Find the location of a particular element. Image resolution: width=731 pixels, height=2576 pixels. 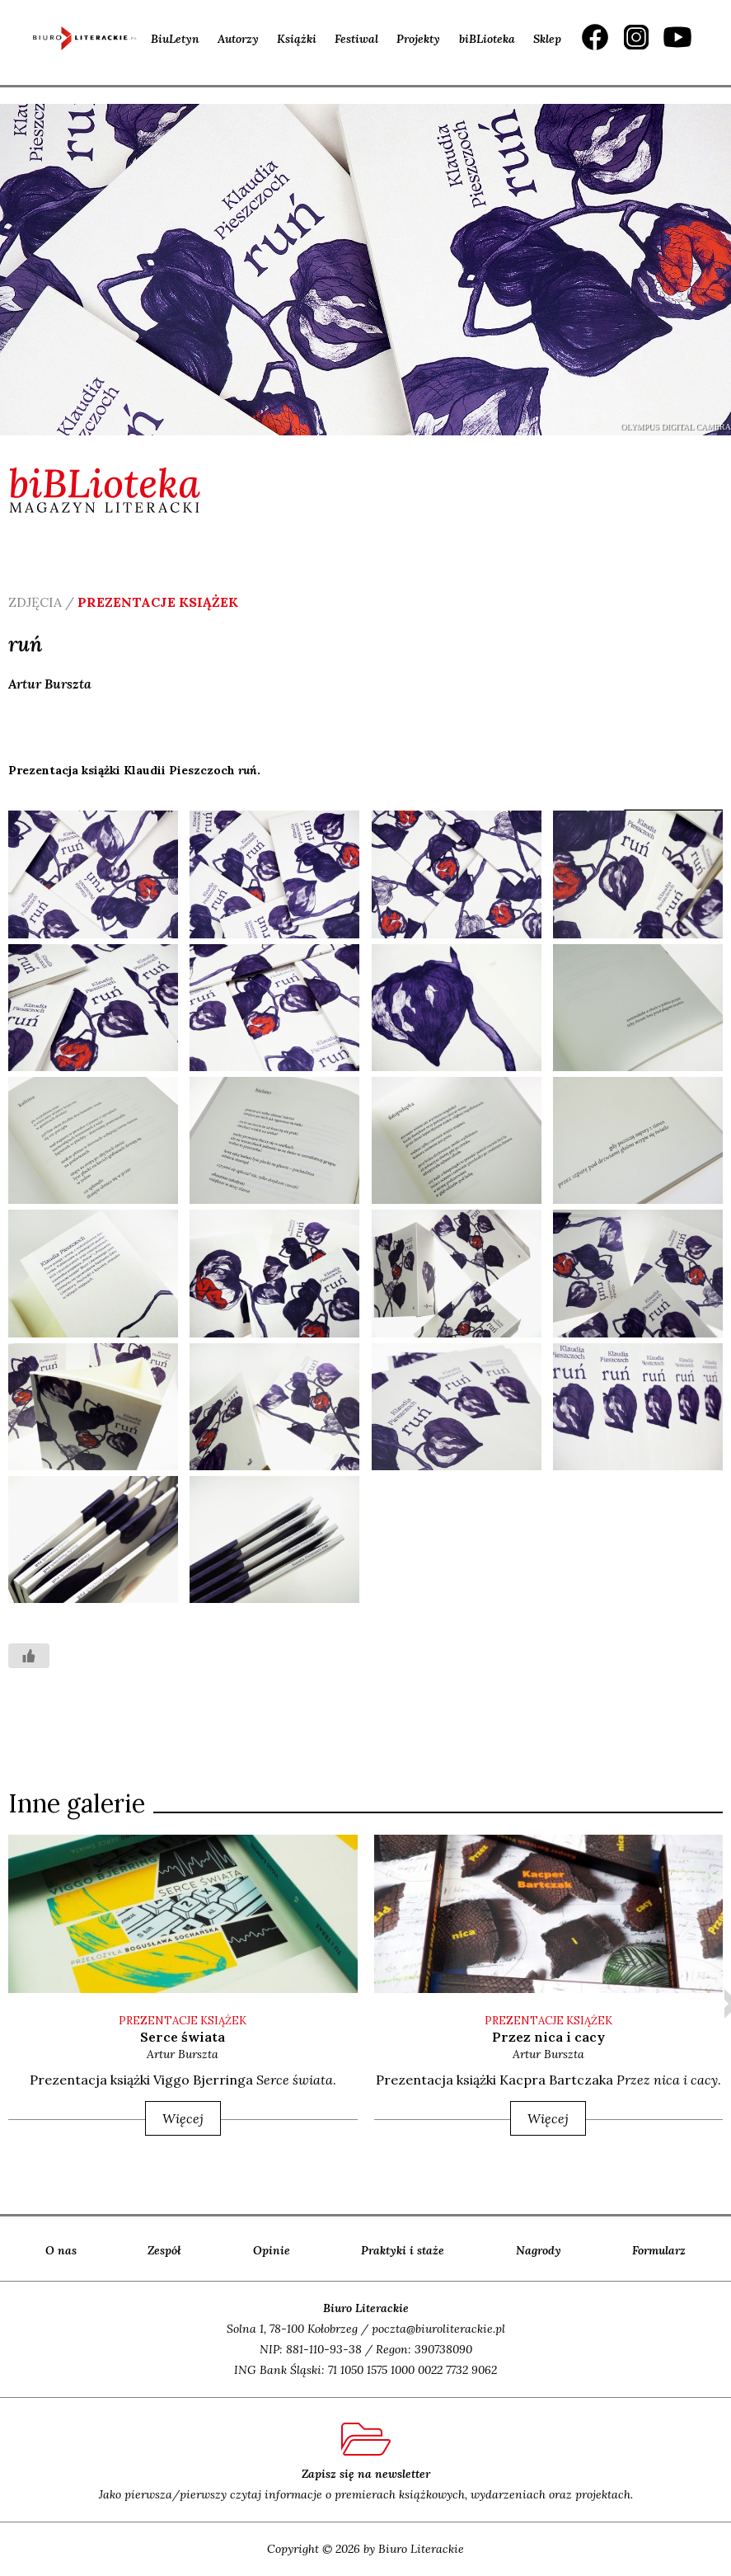

Projekty is located at coordinates (418, 38).